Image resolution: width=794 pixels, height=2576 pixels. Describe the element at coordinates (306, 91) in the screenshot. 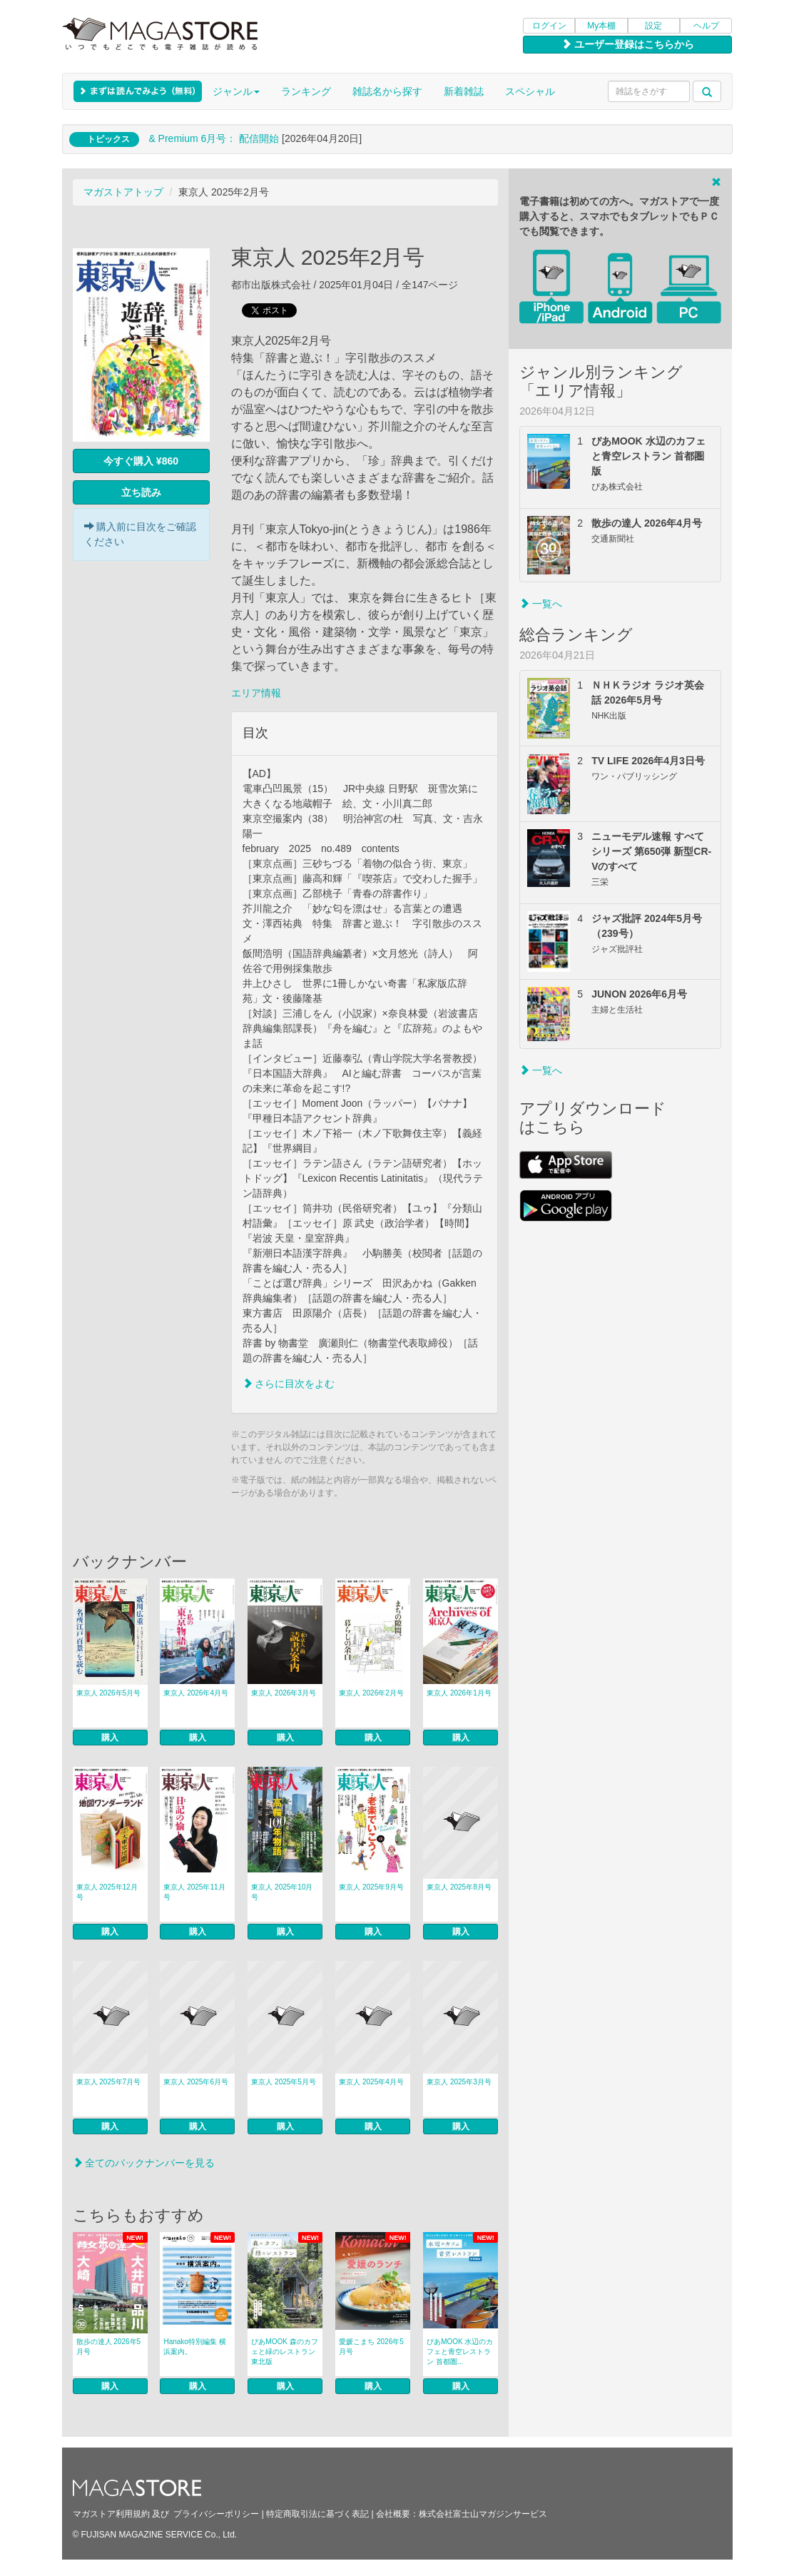

I see `ランキング` at that location.